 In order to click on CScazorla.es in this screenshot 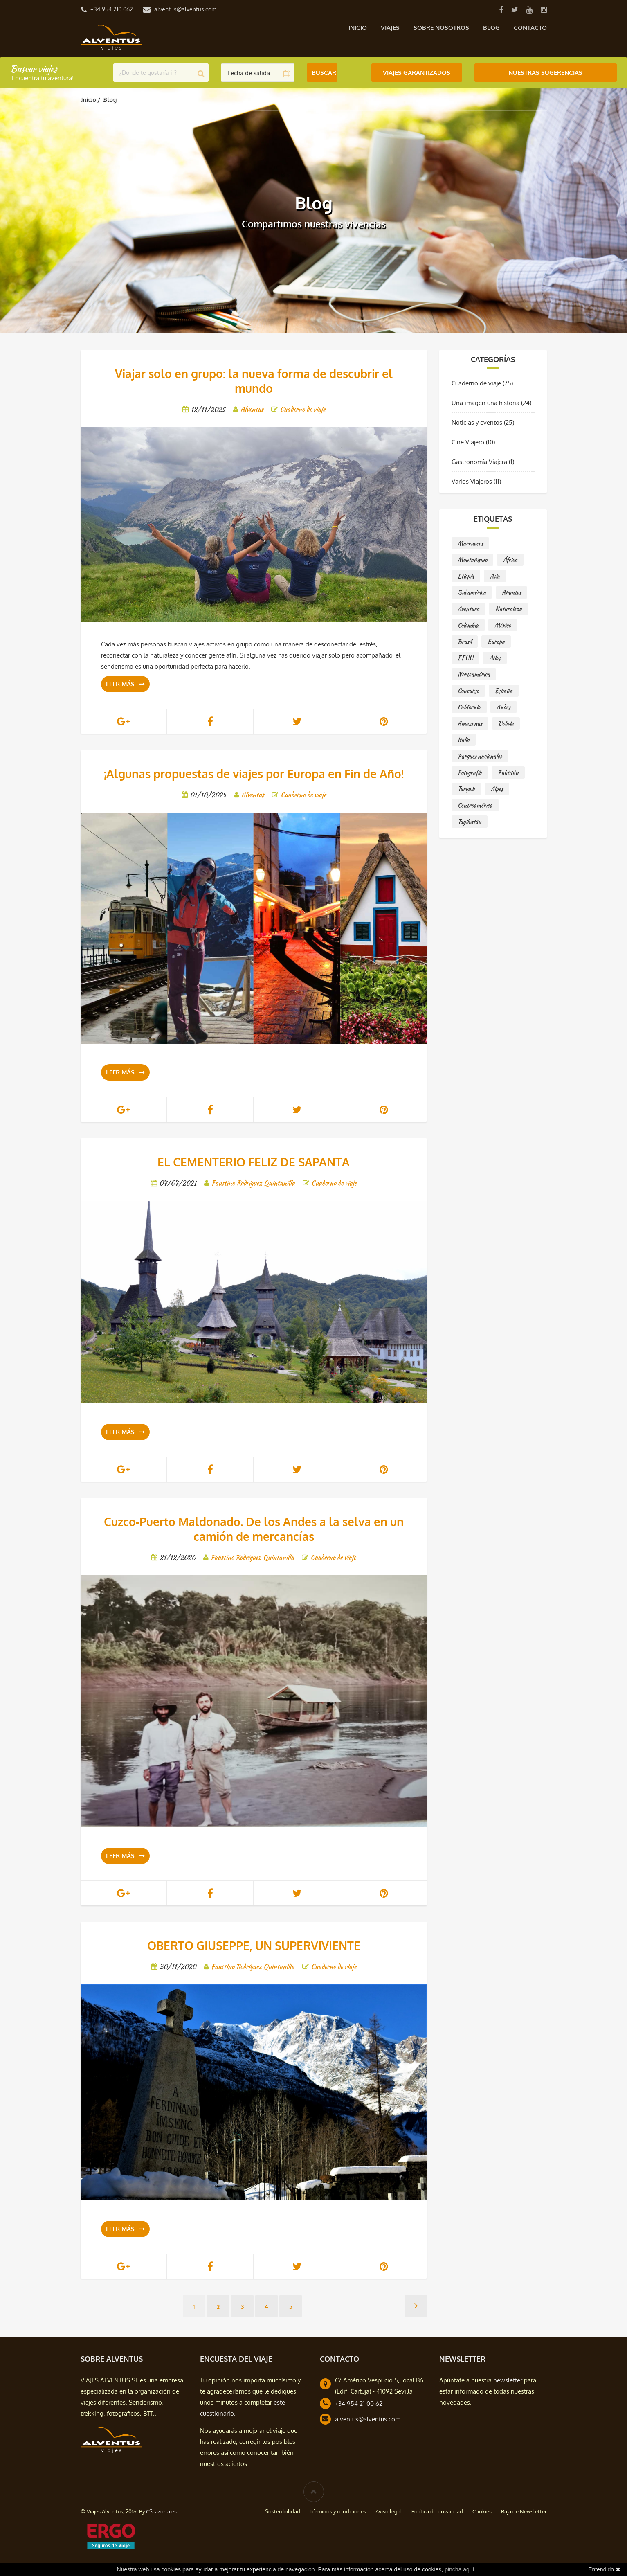, I will do `click(161, 2511)`.